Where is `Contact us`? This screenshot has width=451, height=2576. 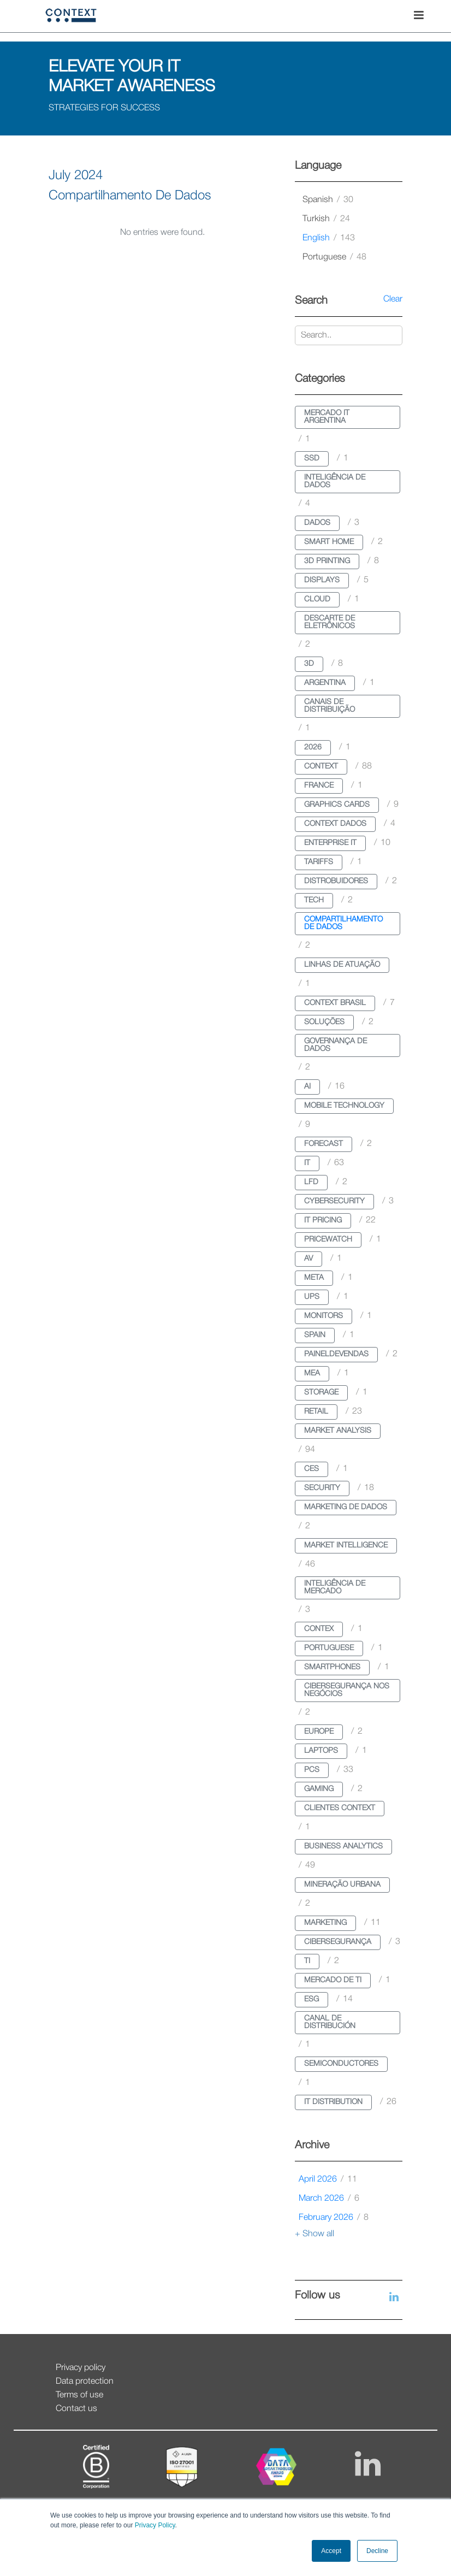 Contact us is located at coordinates (76, 2409).